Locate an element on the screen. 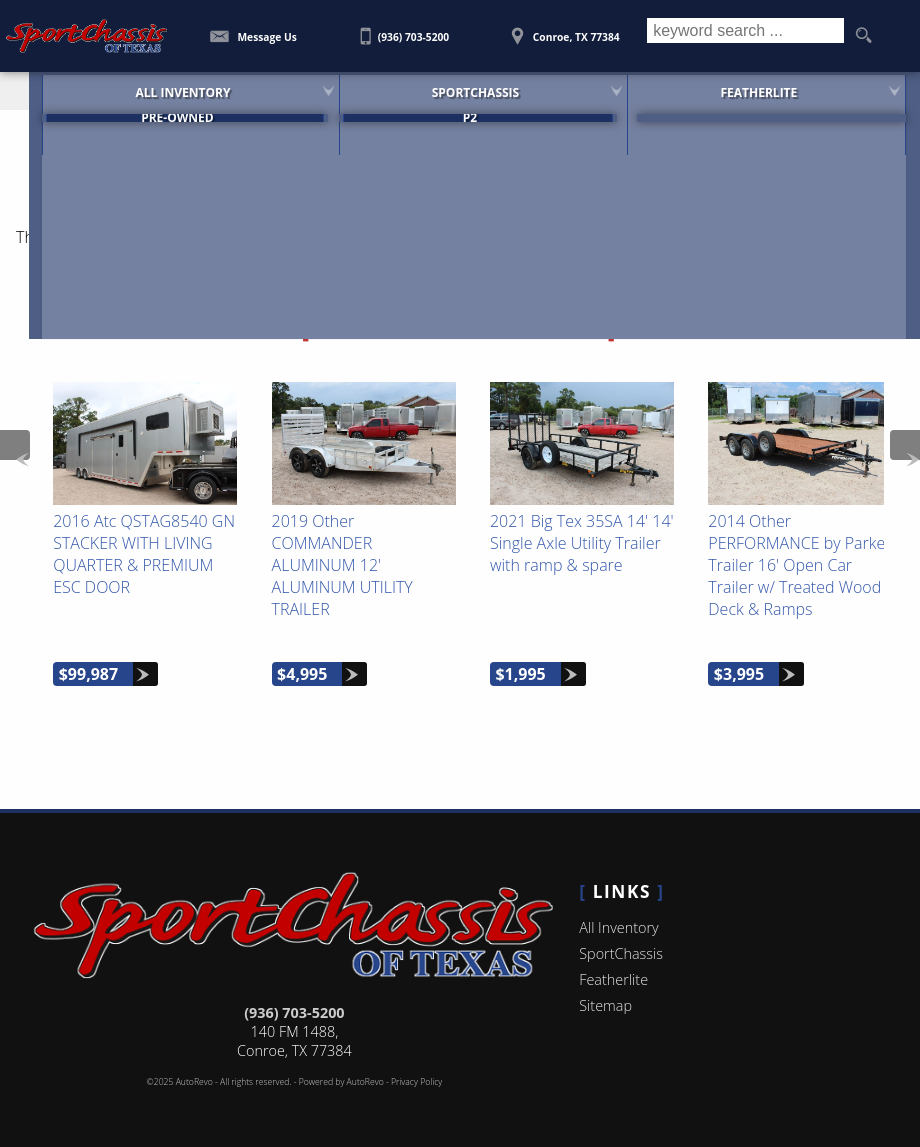 This screenshot has width=920, height=1147. All Inventory [SportChassis for Sale | SportChassis of Texas | Houston Car Dealership] is located at coordinates (149, 89).